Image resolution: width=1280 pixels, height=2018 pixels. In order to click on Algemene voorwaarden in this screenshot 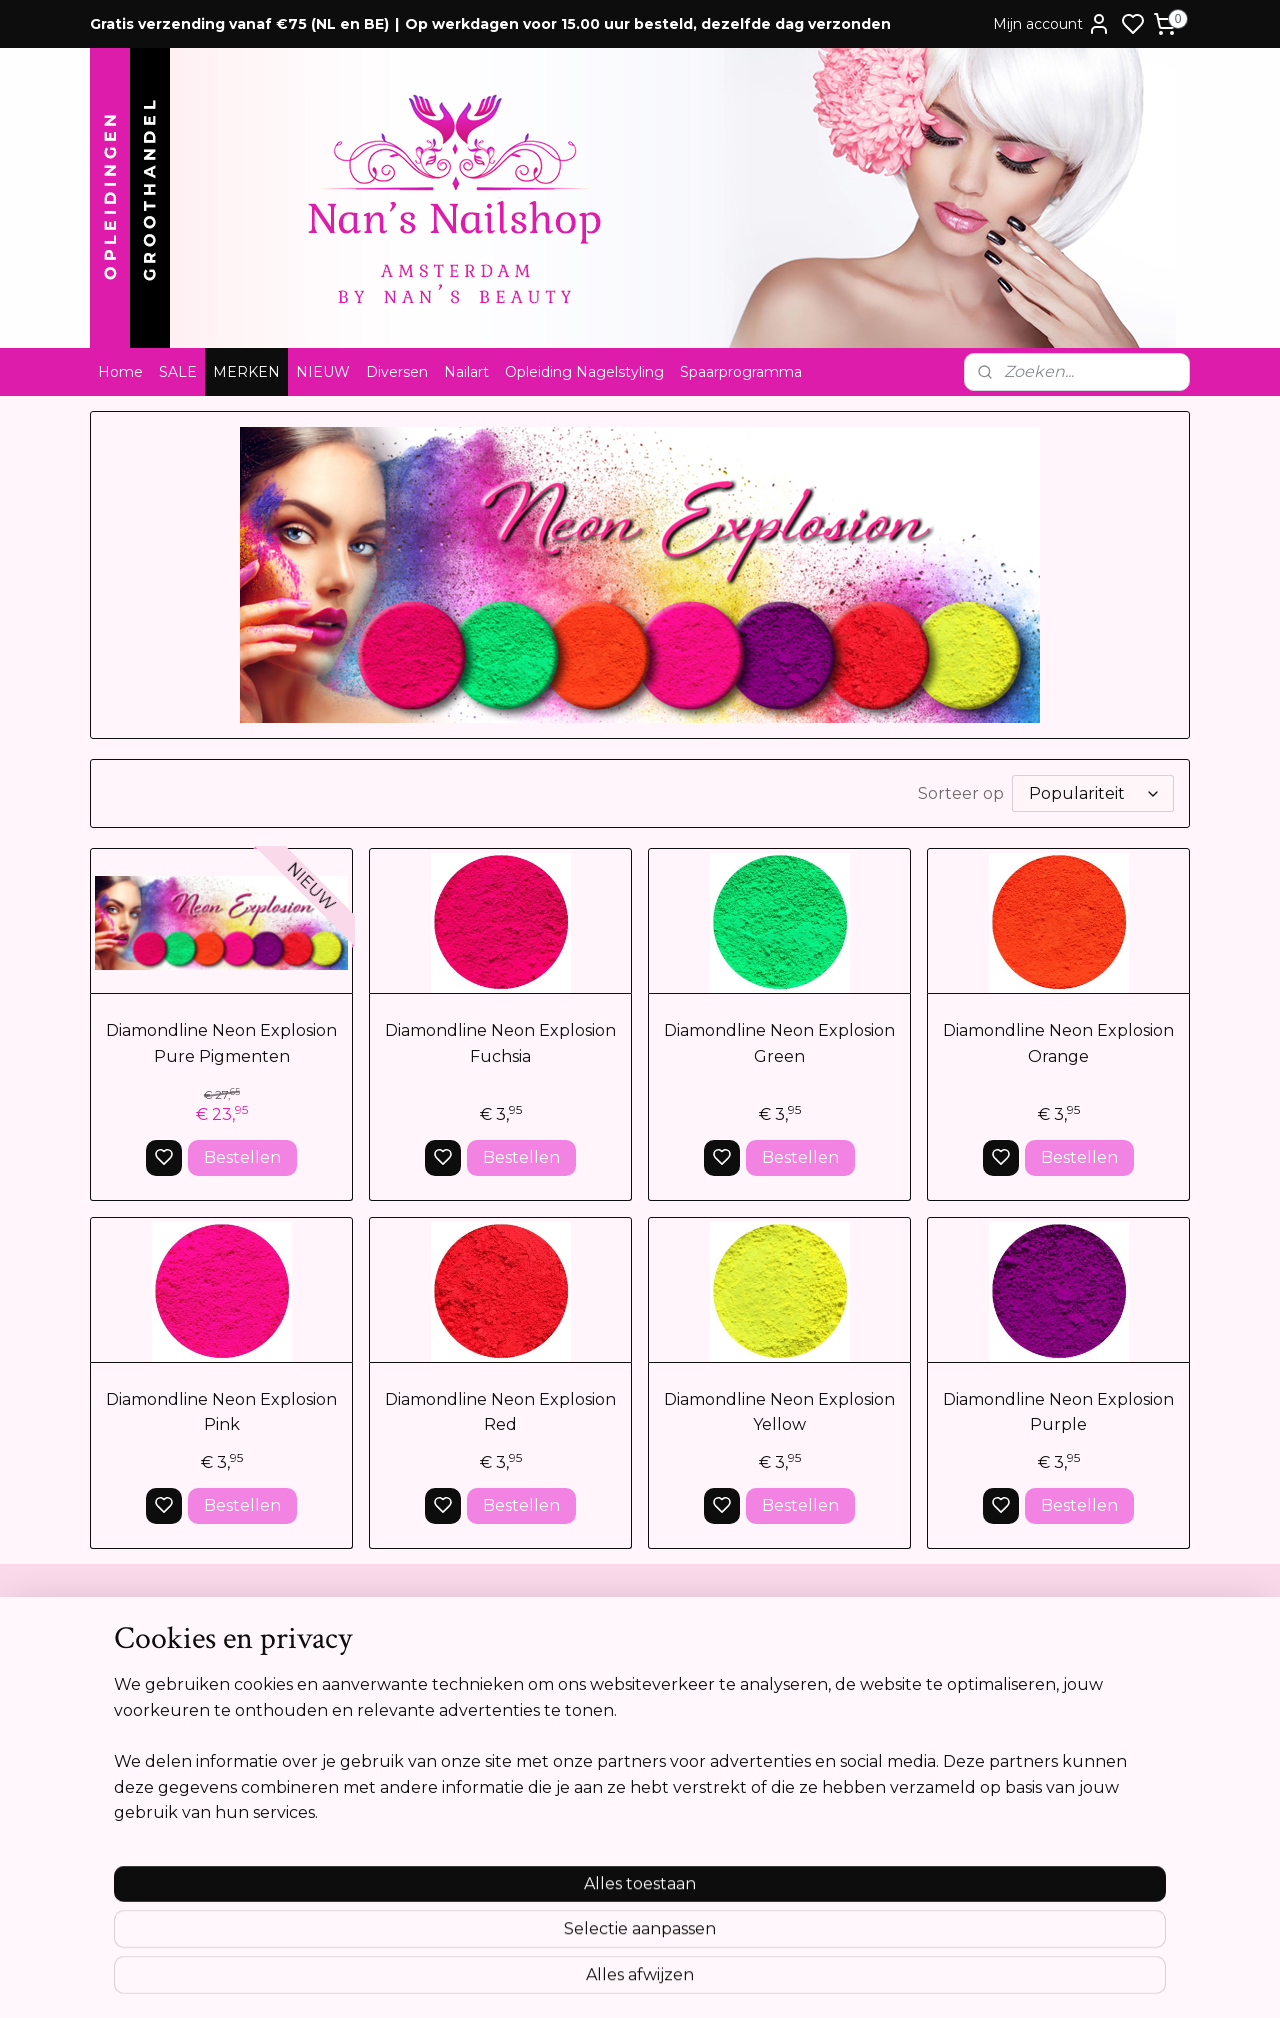, I will do `click(180, 1673)`.